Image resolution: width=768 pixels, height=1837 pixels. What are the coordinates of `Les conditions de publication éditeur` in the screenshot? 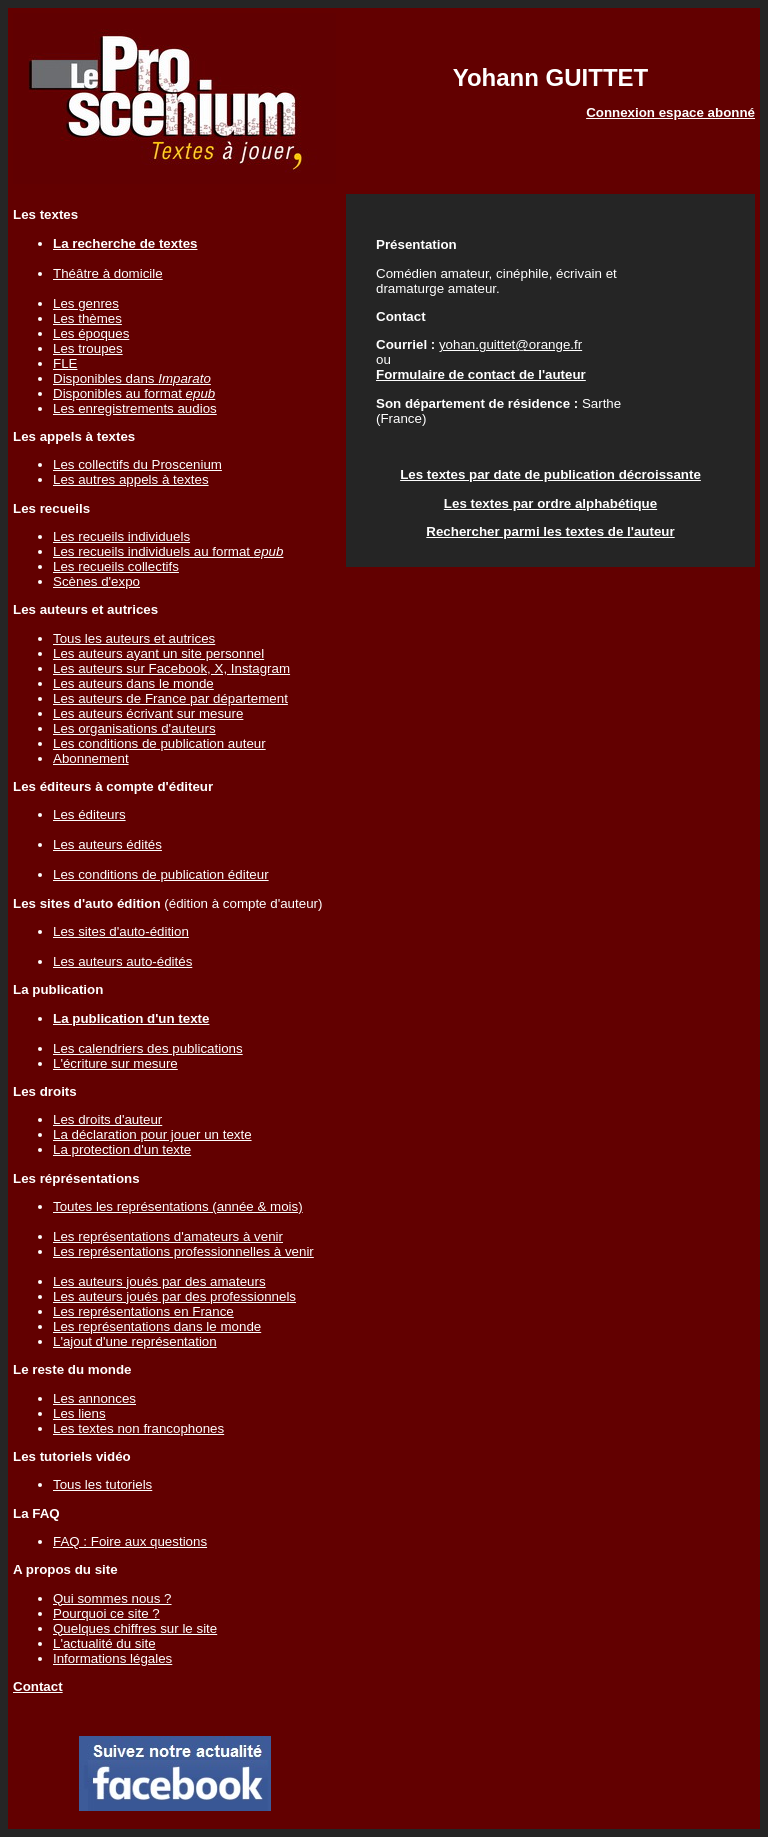 It's located at (161, 874).